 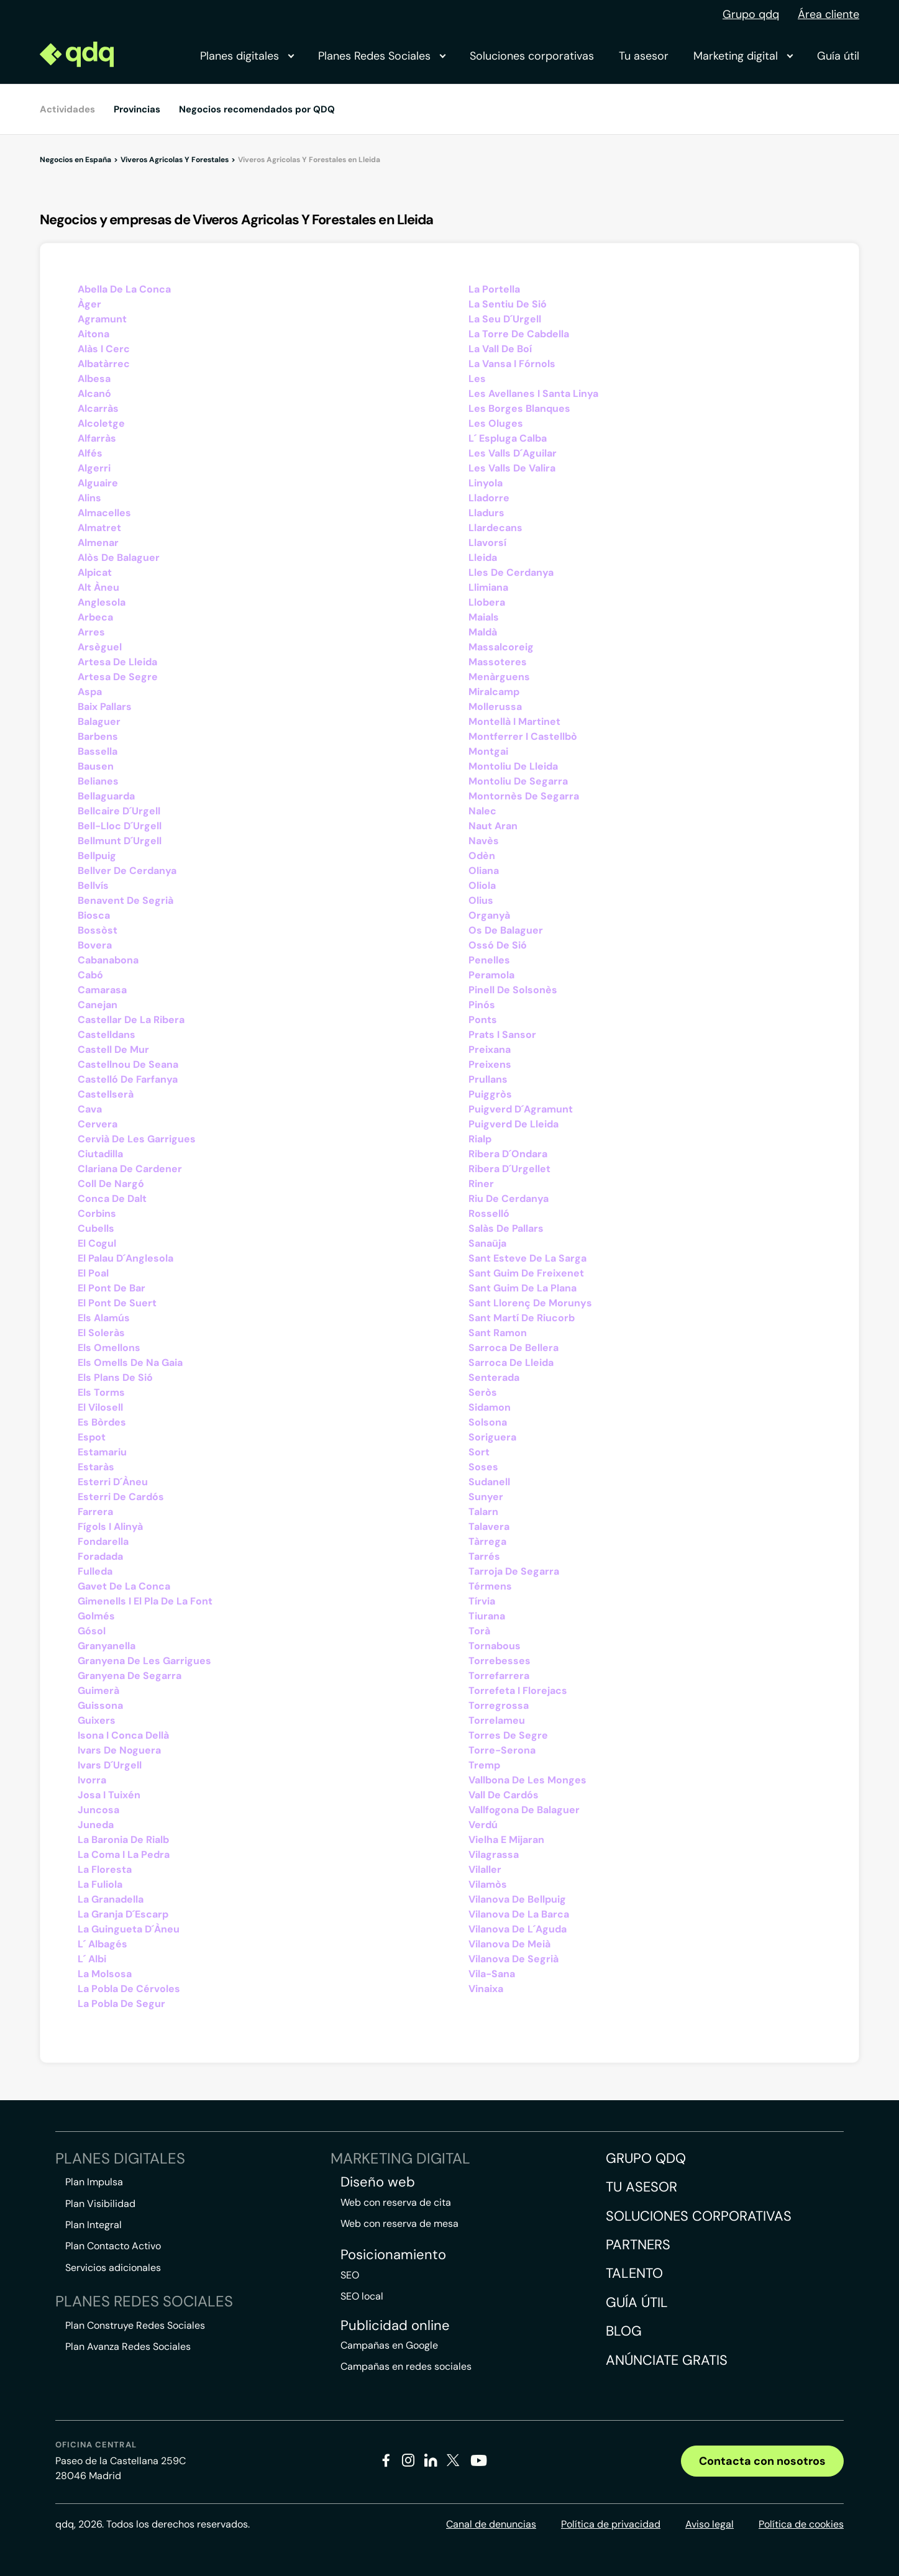 What do you see at coordinates (499, 676) in the screenshot?
I see `Menàrguens` at bounding box center [499, 676].